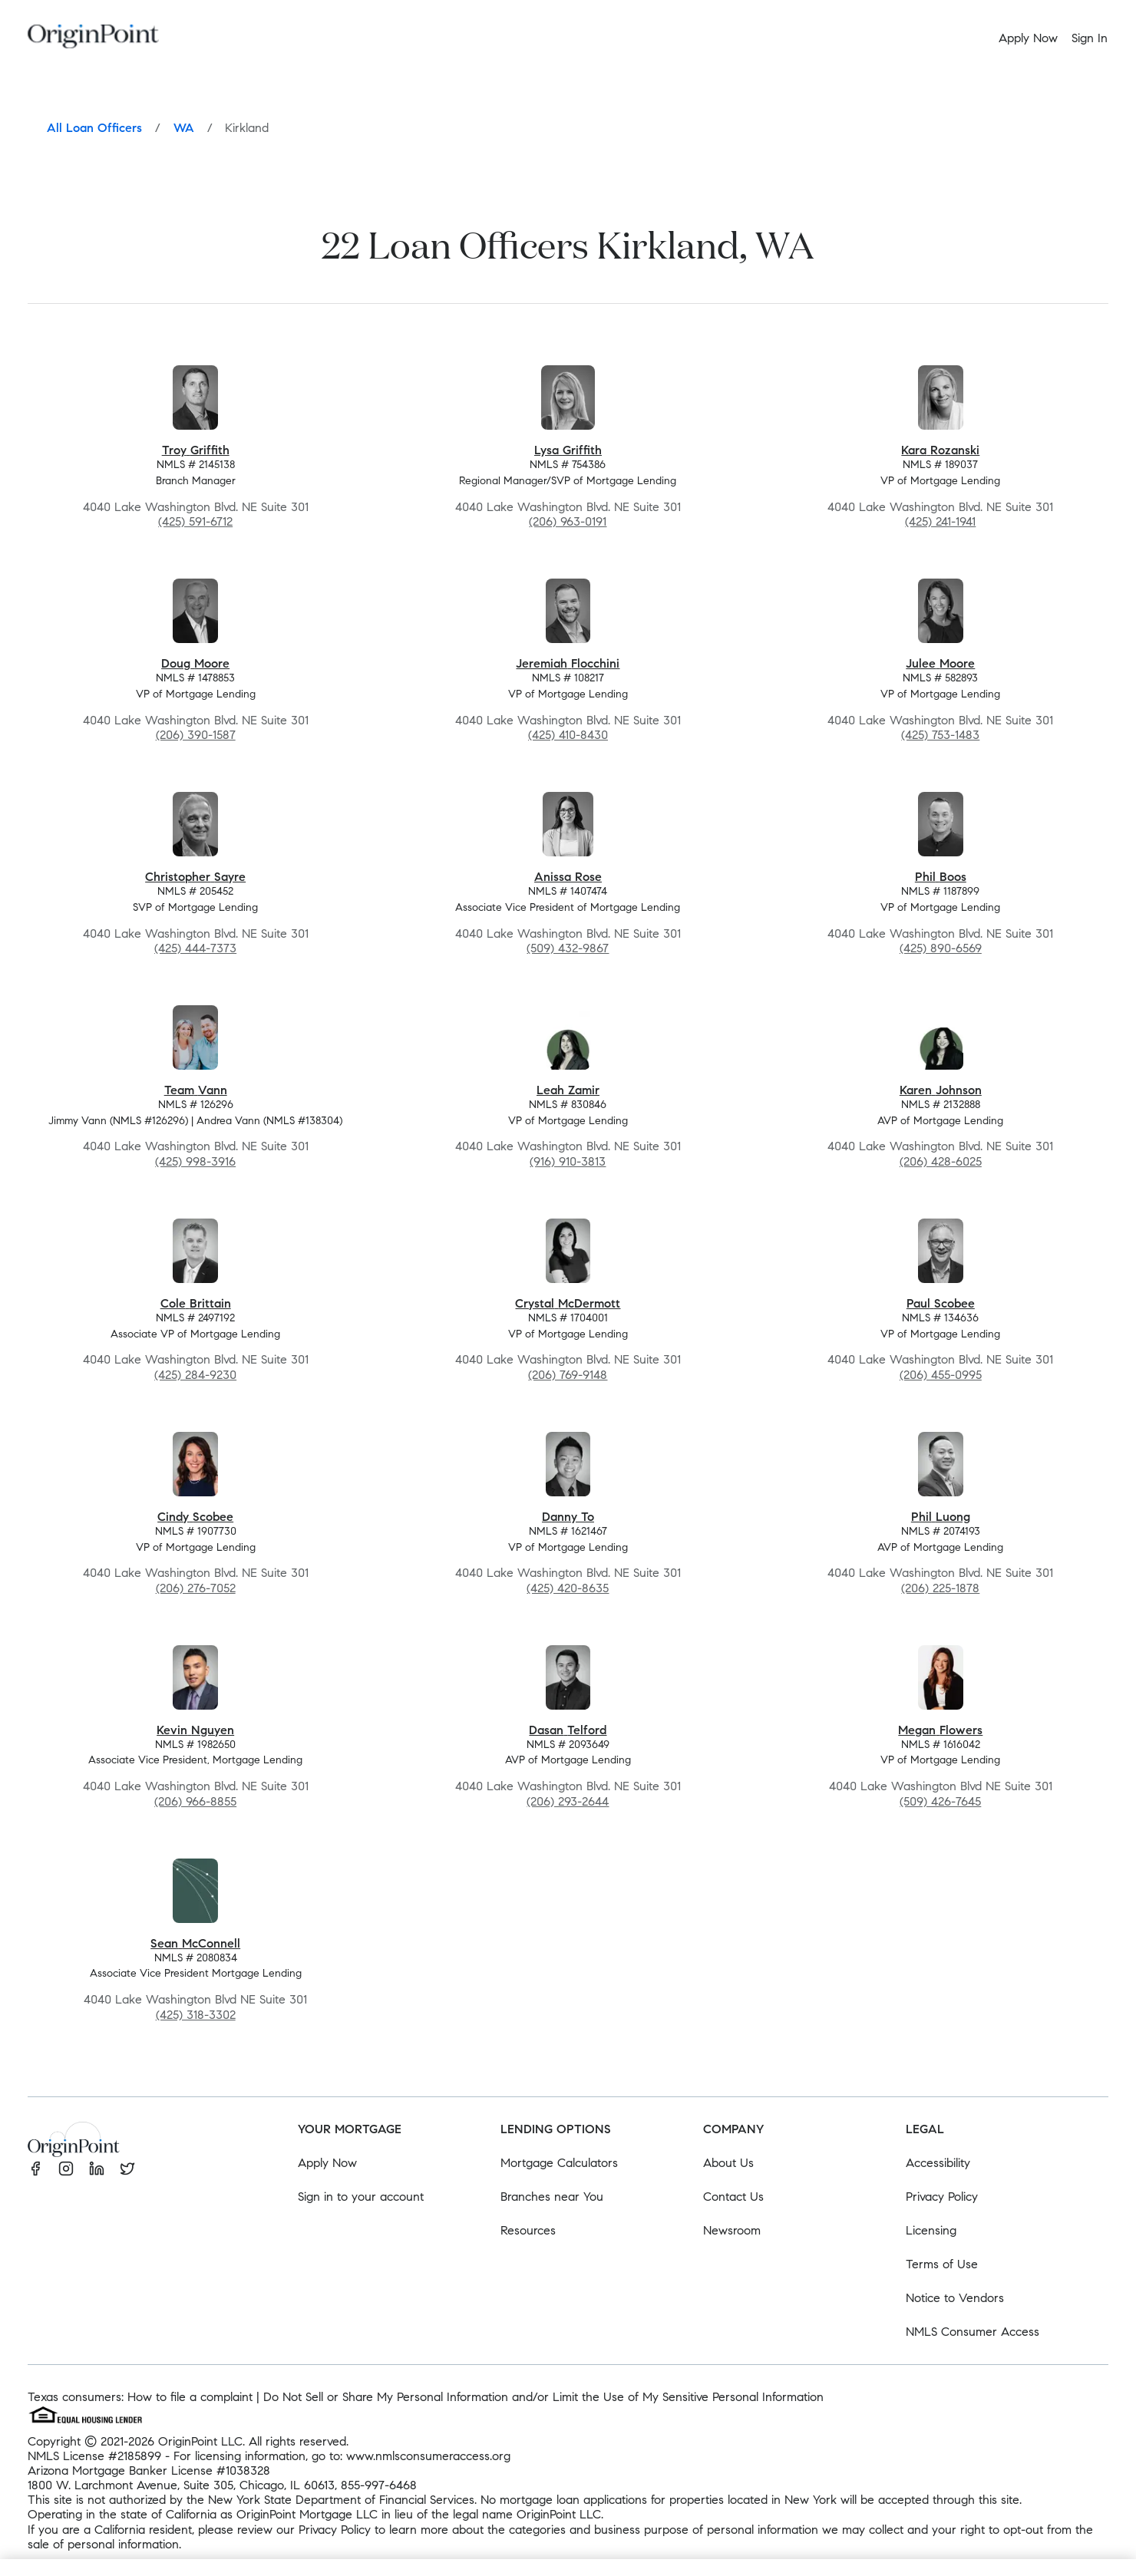  I want to click on Newsroom, so click(732, 2230).